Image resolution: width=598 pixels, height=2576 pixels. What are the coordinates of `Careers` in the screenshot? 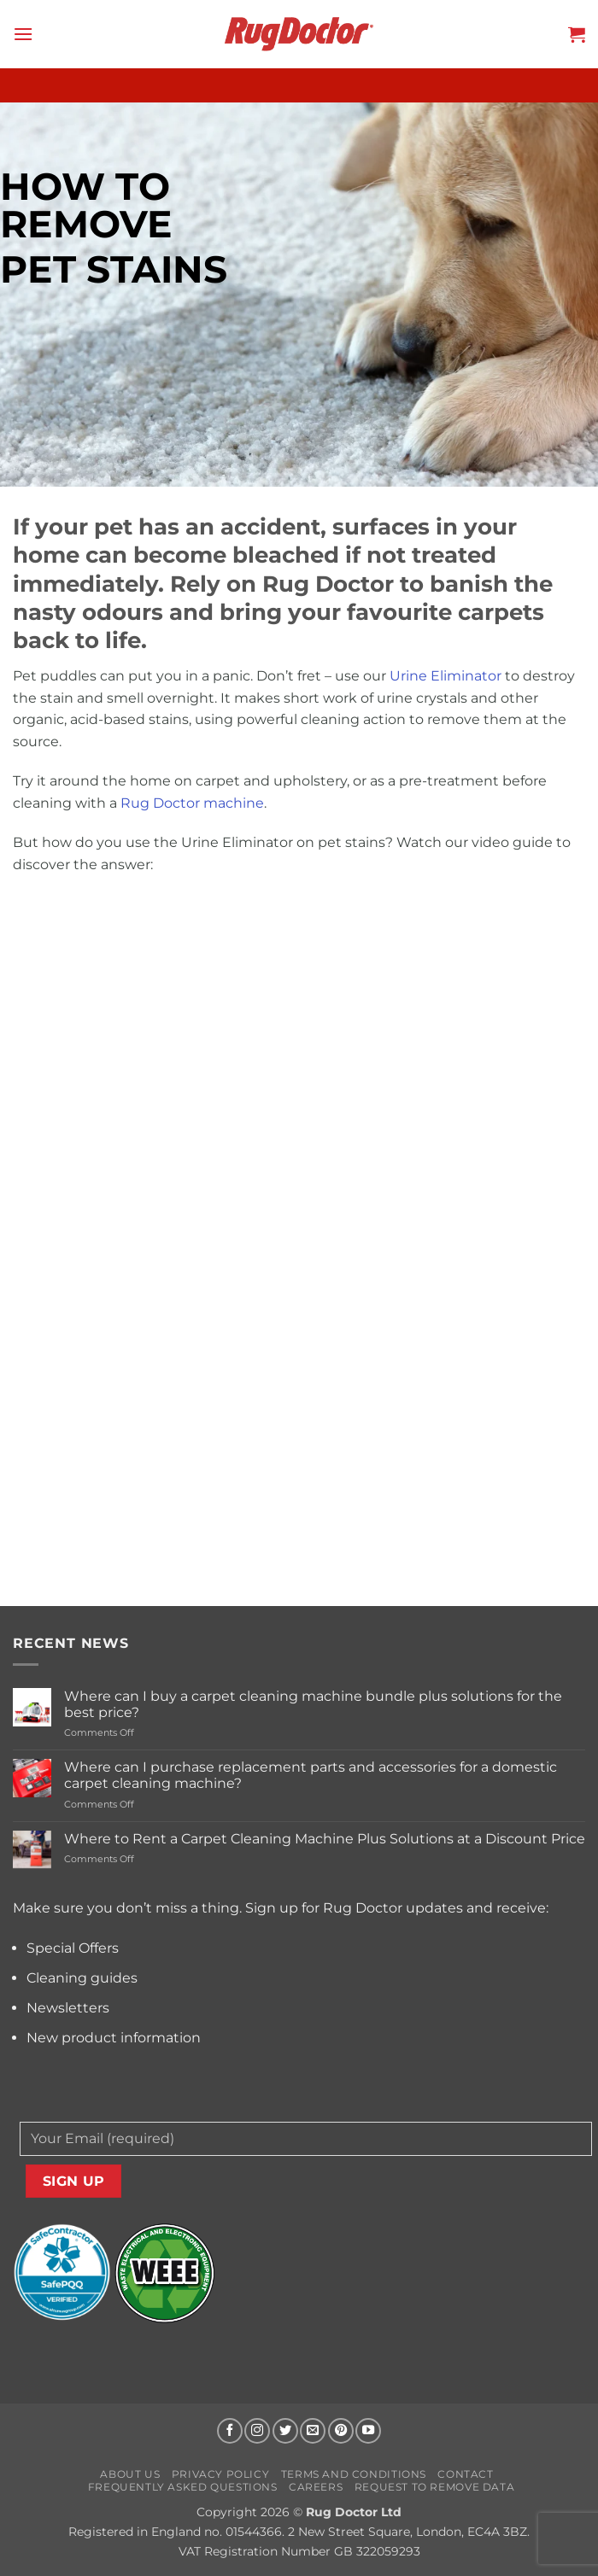 It's located at (316, 2486).